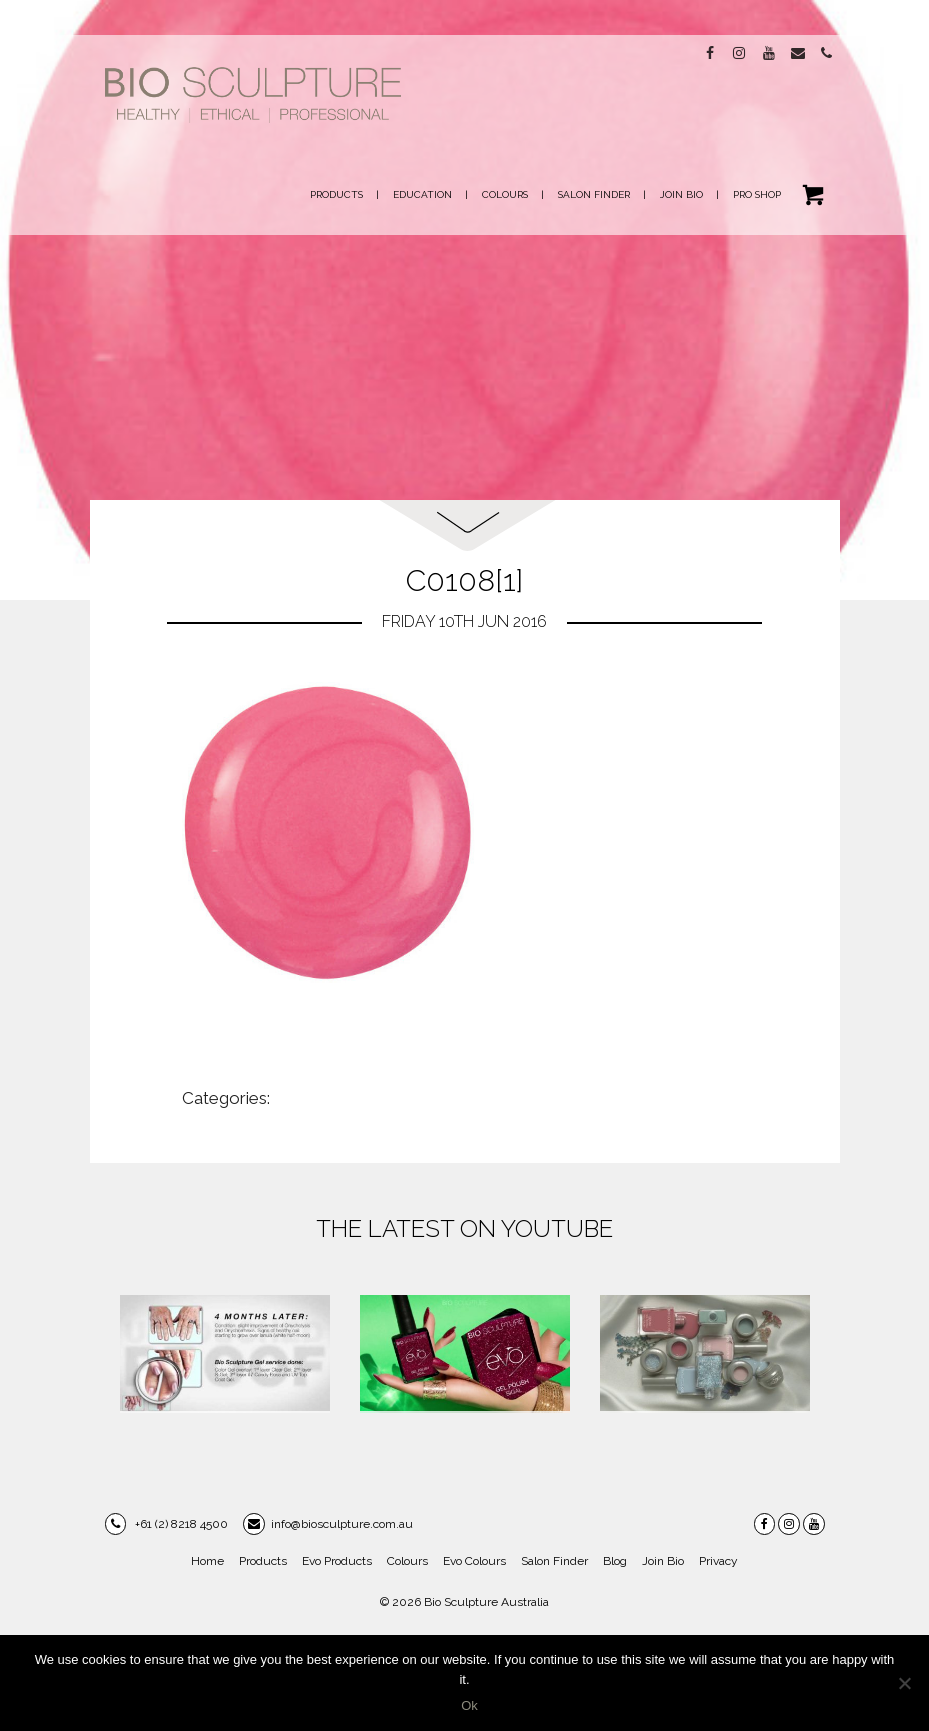  Describe the element at coordinates (474, 1561) in the screenshot. I see `Evo Colours` at that location.